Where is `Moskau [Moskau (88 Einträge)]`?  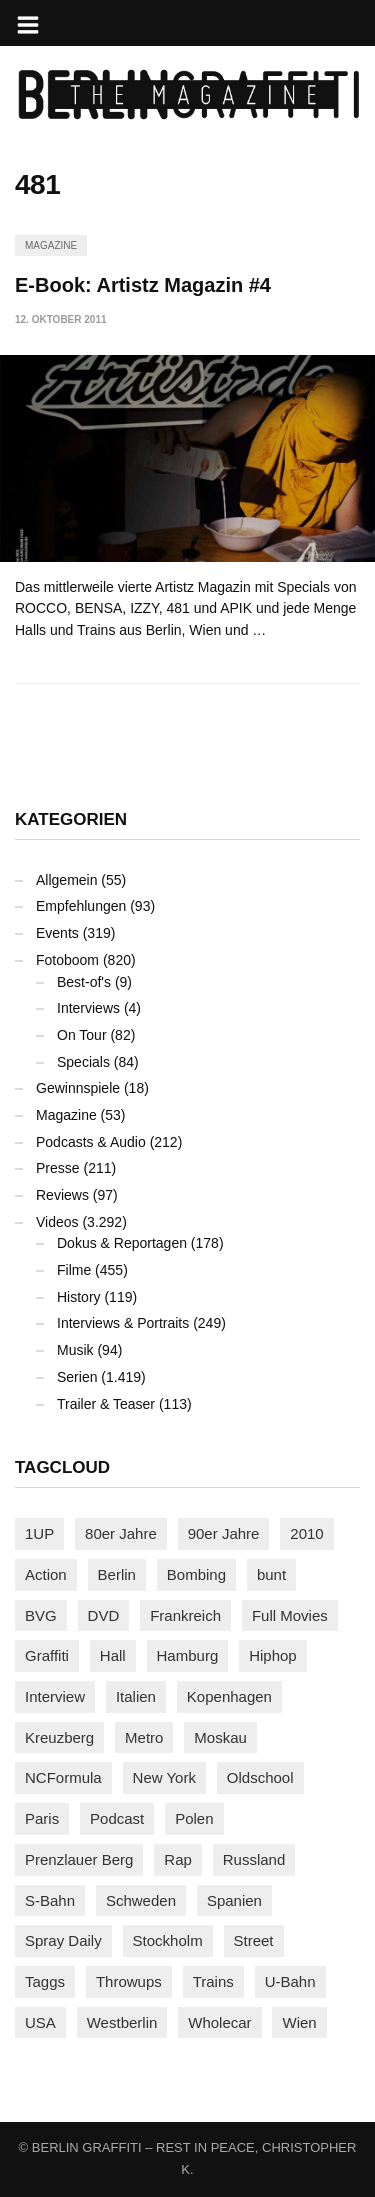 Moskau [Moskau (88 Einträge)] is located at coordinates (220, 1737).